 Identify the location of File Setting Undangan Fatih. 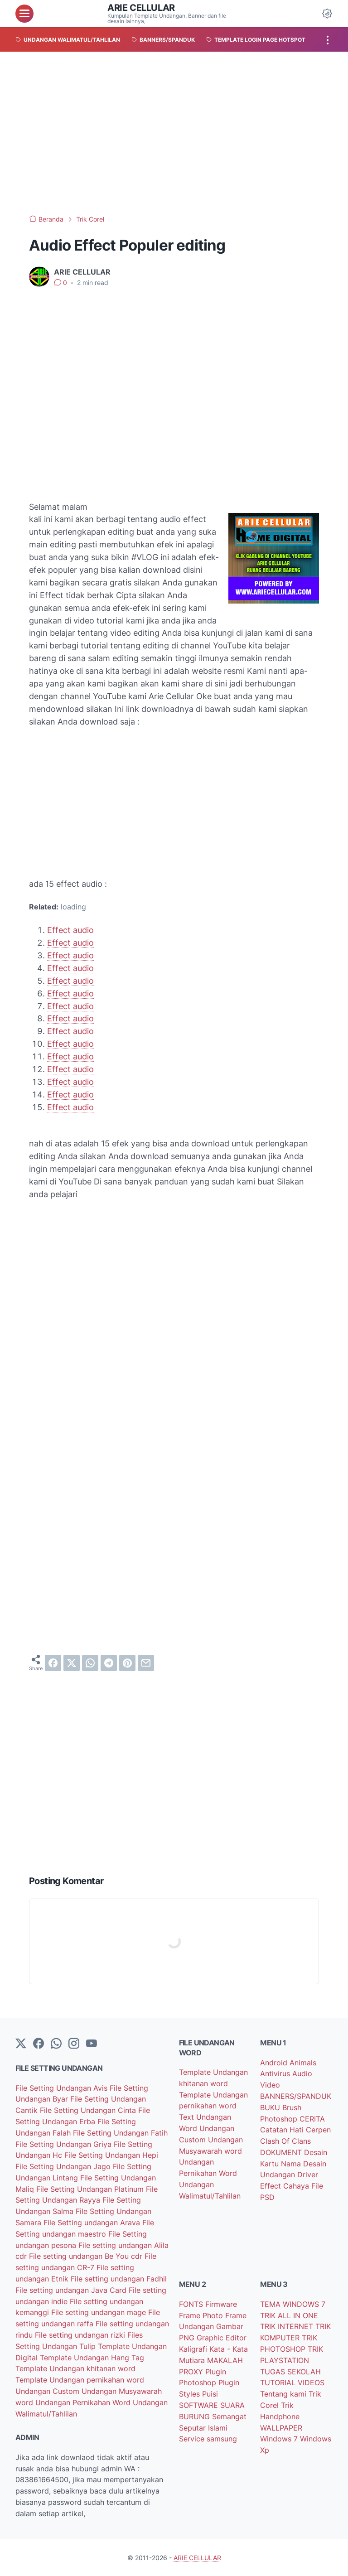
(120, 2132).